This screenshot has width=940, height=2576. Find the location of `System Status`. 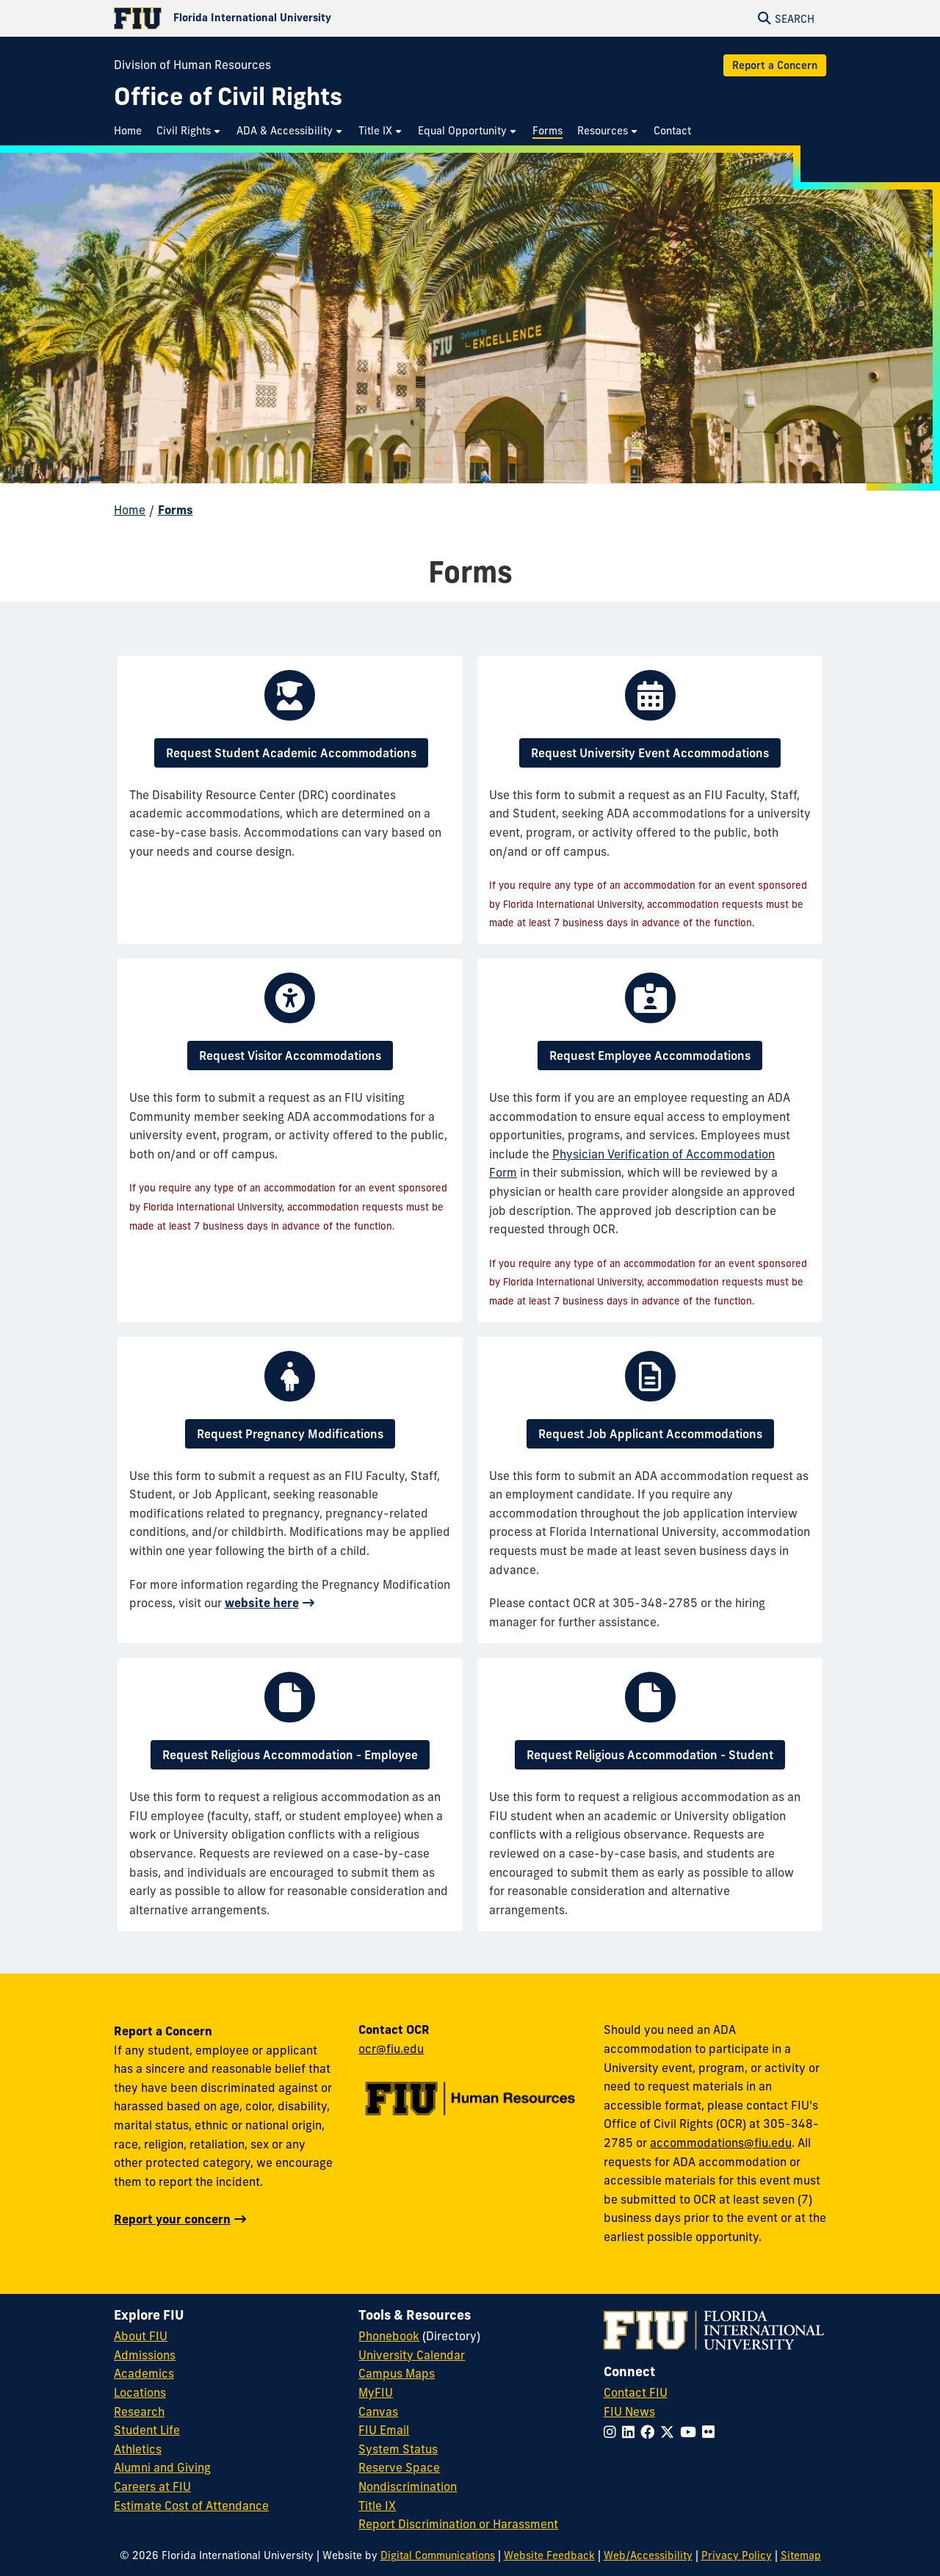

System Status is located at coordinates (398, 2449).